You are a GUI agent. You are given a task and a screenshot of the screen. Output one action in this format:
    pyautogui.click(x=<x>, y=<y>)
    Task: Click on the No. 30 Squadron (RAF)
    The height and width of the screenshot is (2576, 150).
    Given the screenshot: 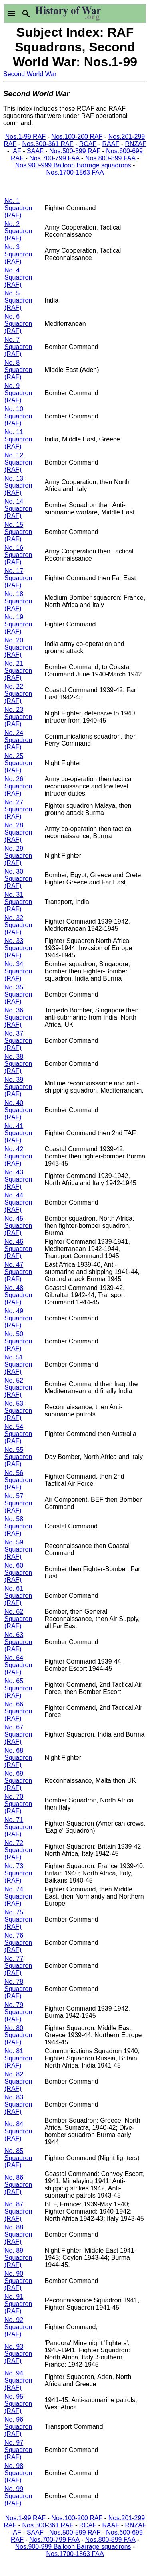 What is the action you would take?
    pyautogui.click(x=18, y=878)
    